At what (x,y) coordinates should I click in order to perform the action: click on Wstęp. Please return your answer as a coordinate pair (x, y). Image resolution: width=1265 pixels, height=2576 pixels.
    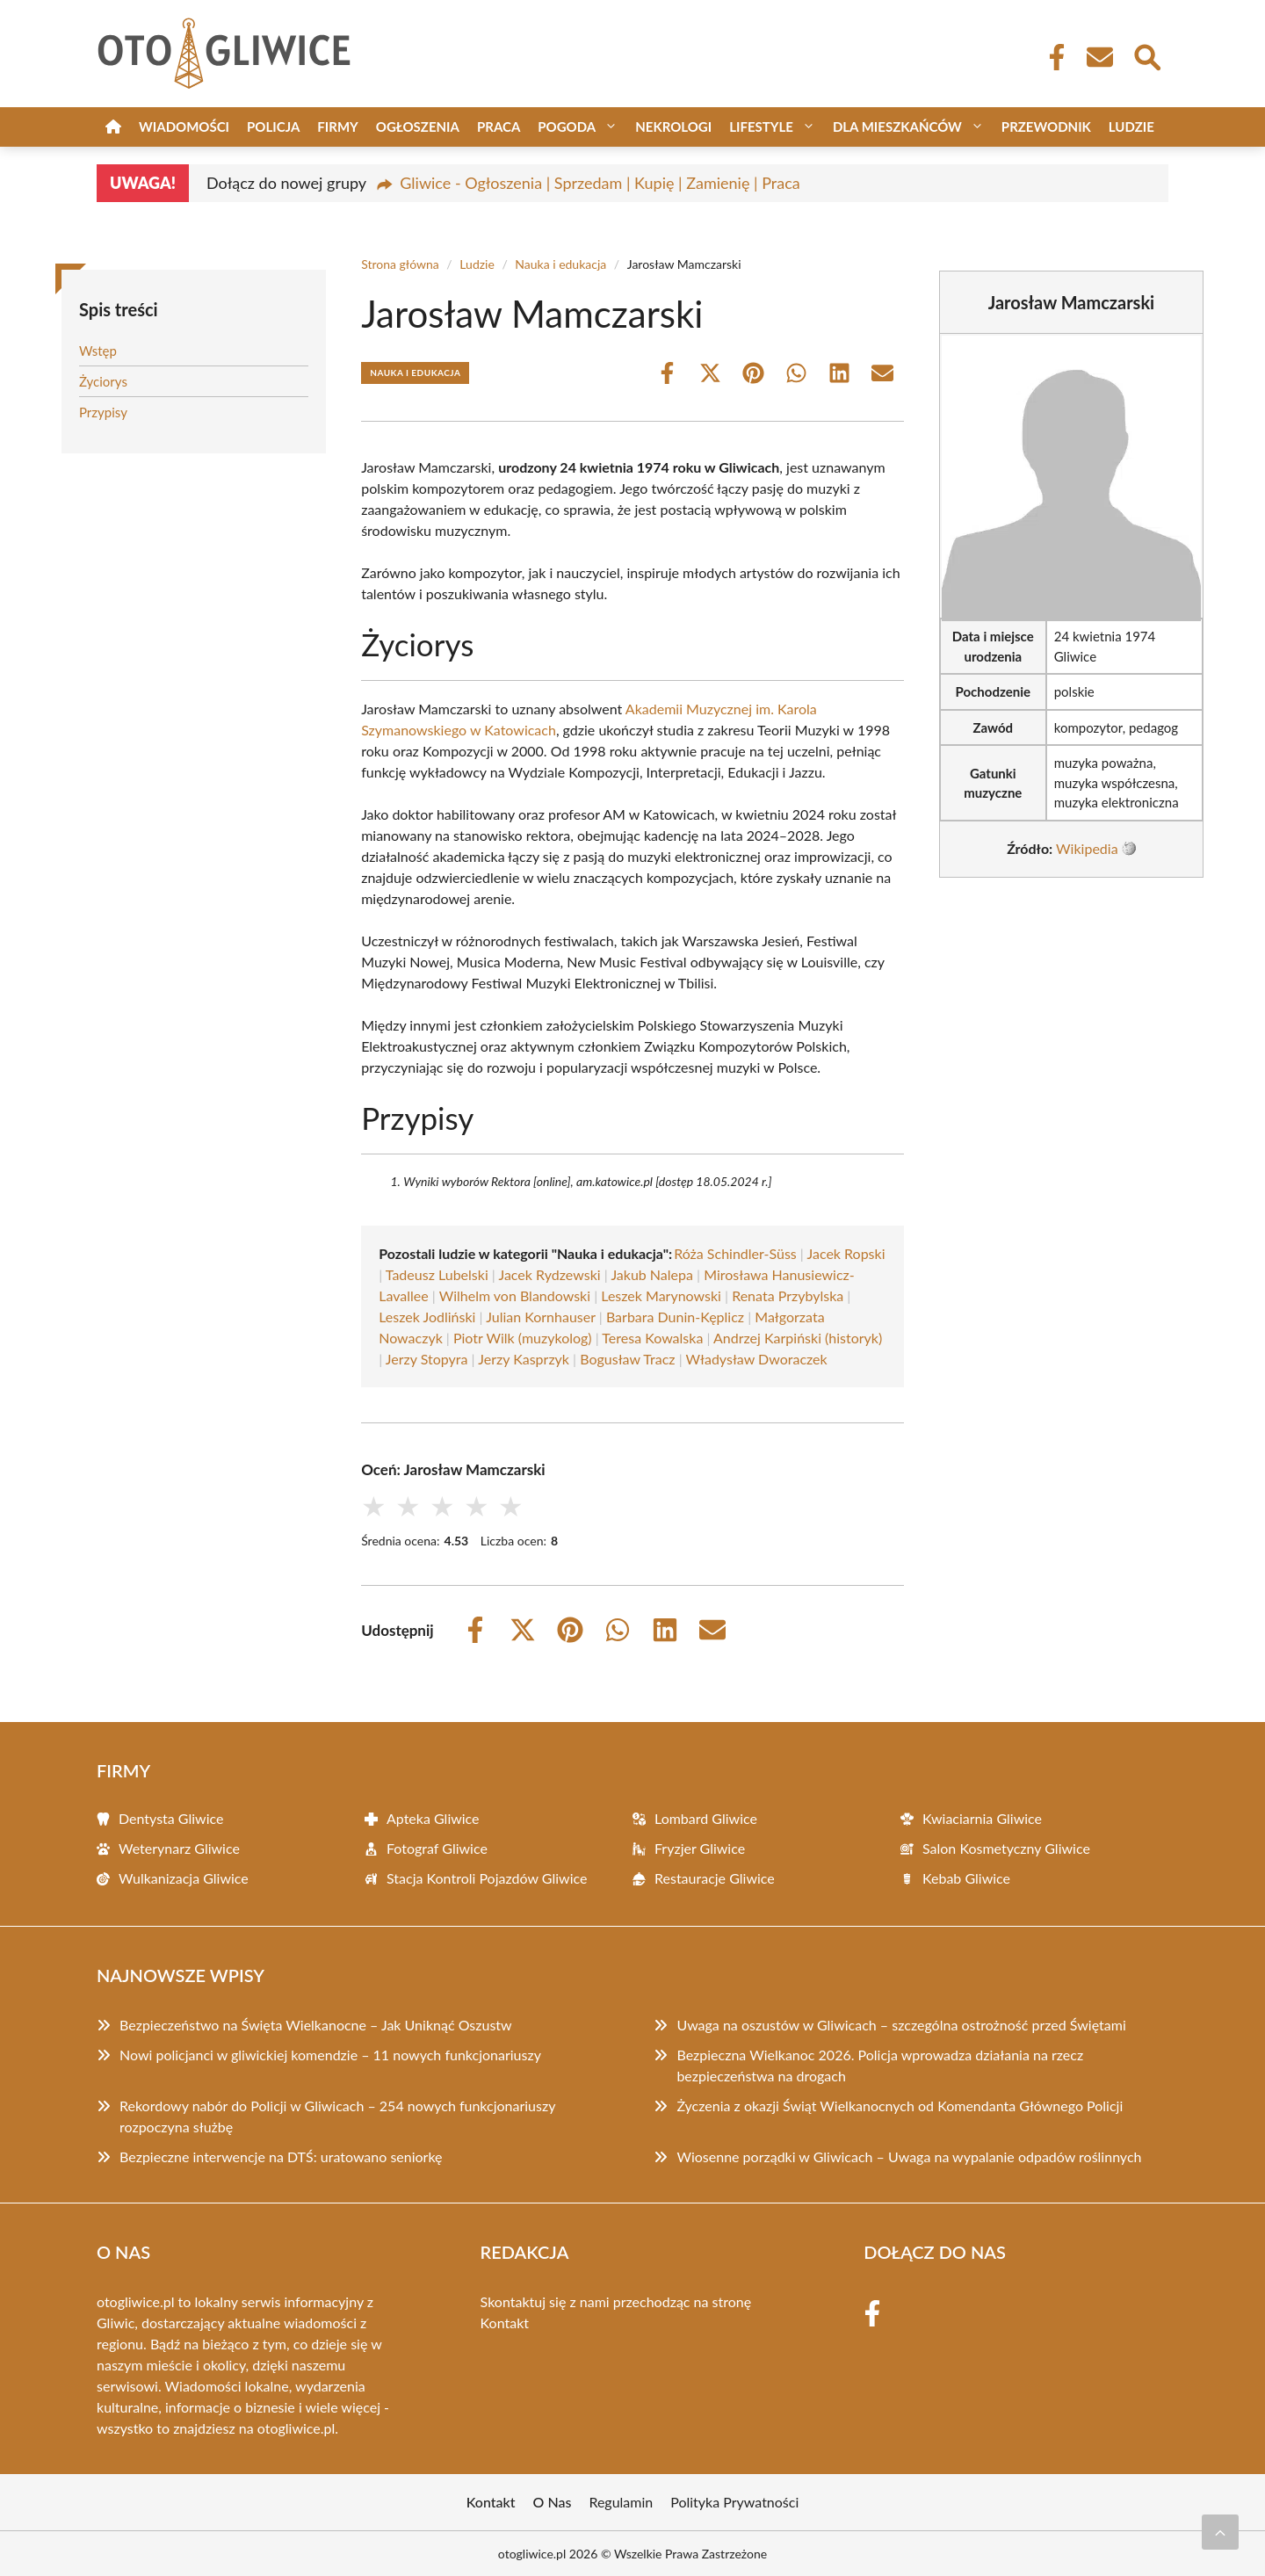
    Looking at the image, I should click on (98, 350).